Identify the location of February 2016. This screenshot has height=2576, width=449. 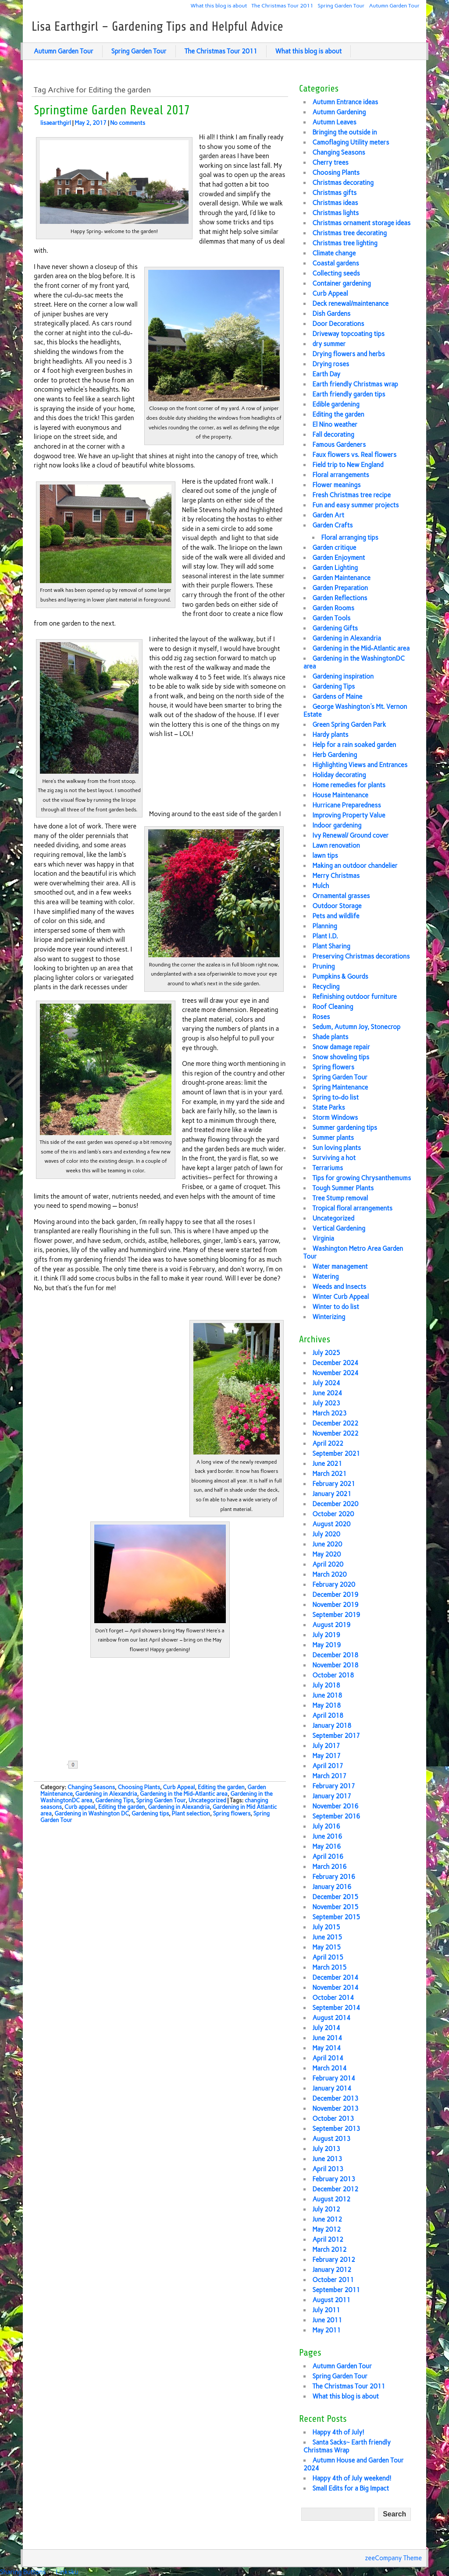
(333, 1877).